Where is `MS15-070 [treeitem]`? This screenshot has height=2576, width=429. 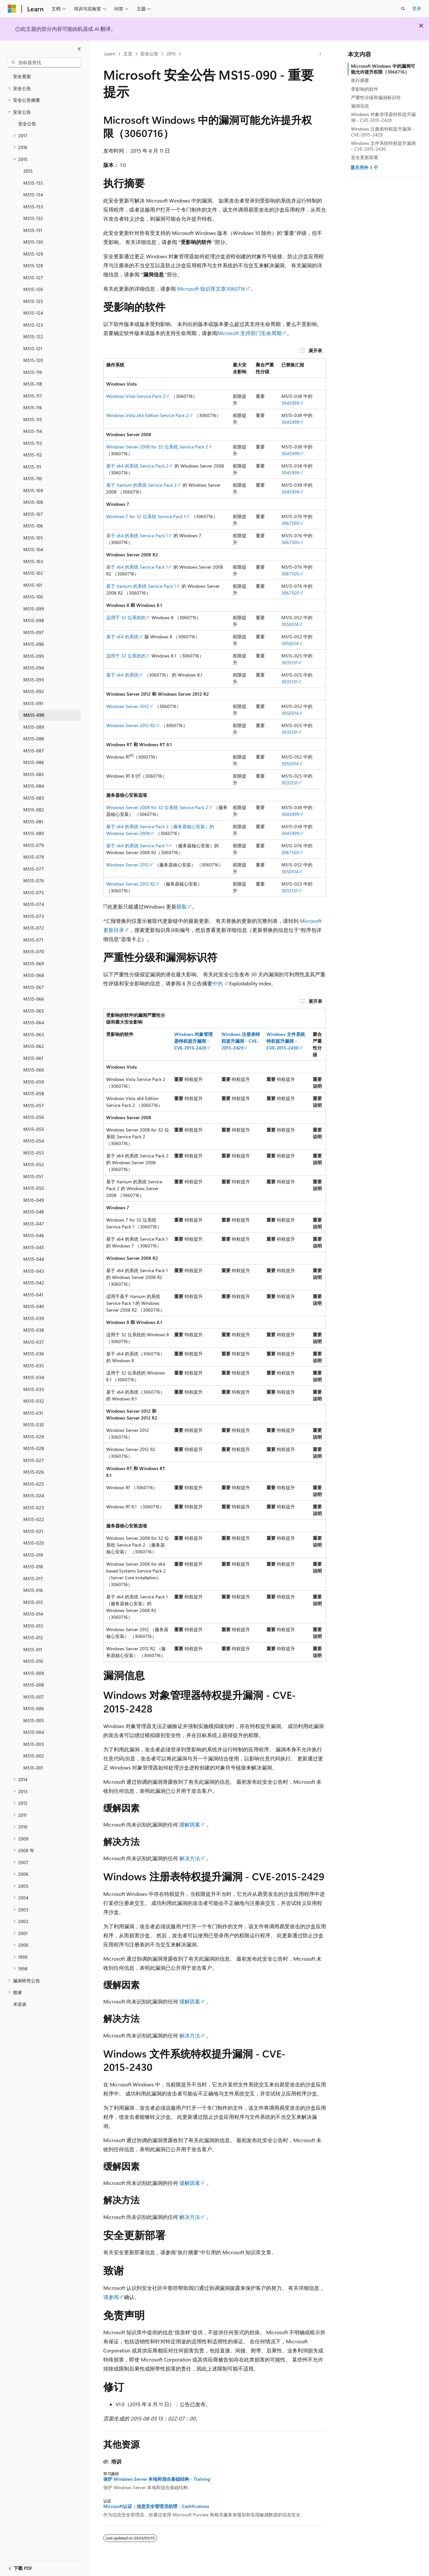
MS15-070 [treeitem] is located at coordinates (33, 951).